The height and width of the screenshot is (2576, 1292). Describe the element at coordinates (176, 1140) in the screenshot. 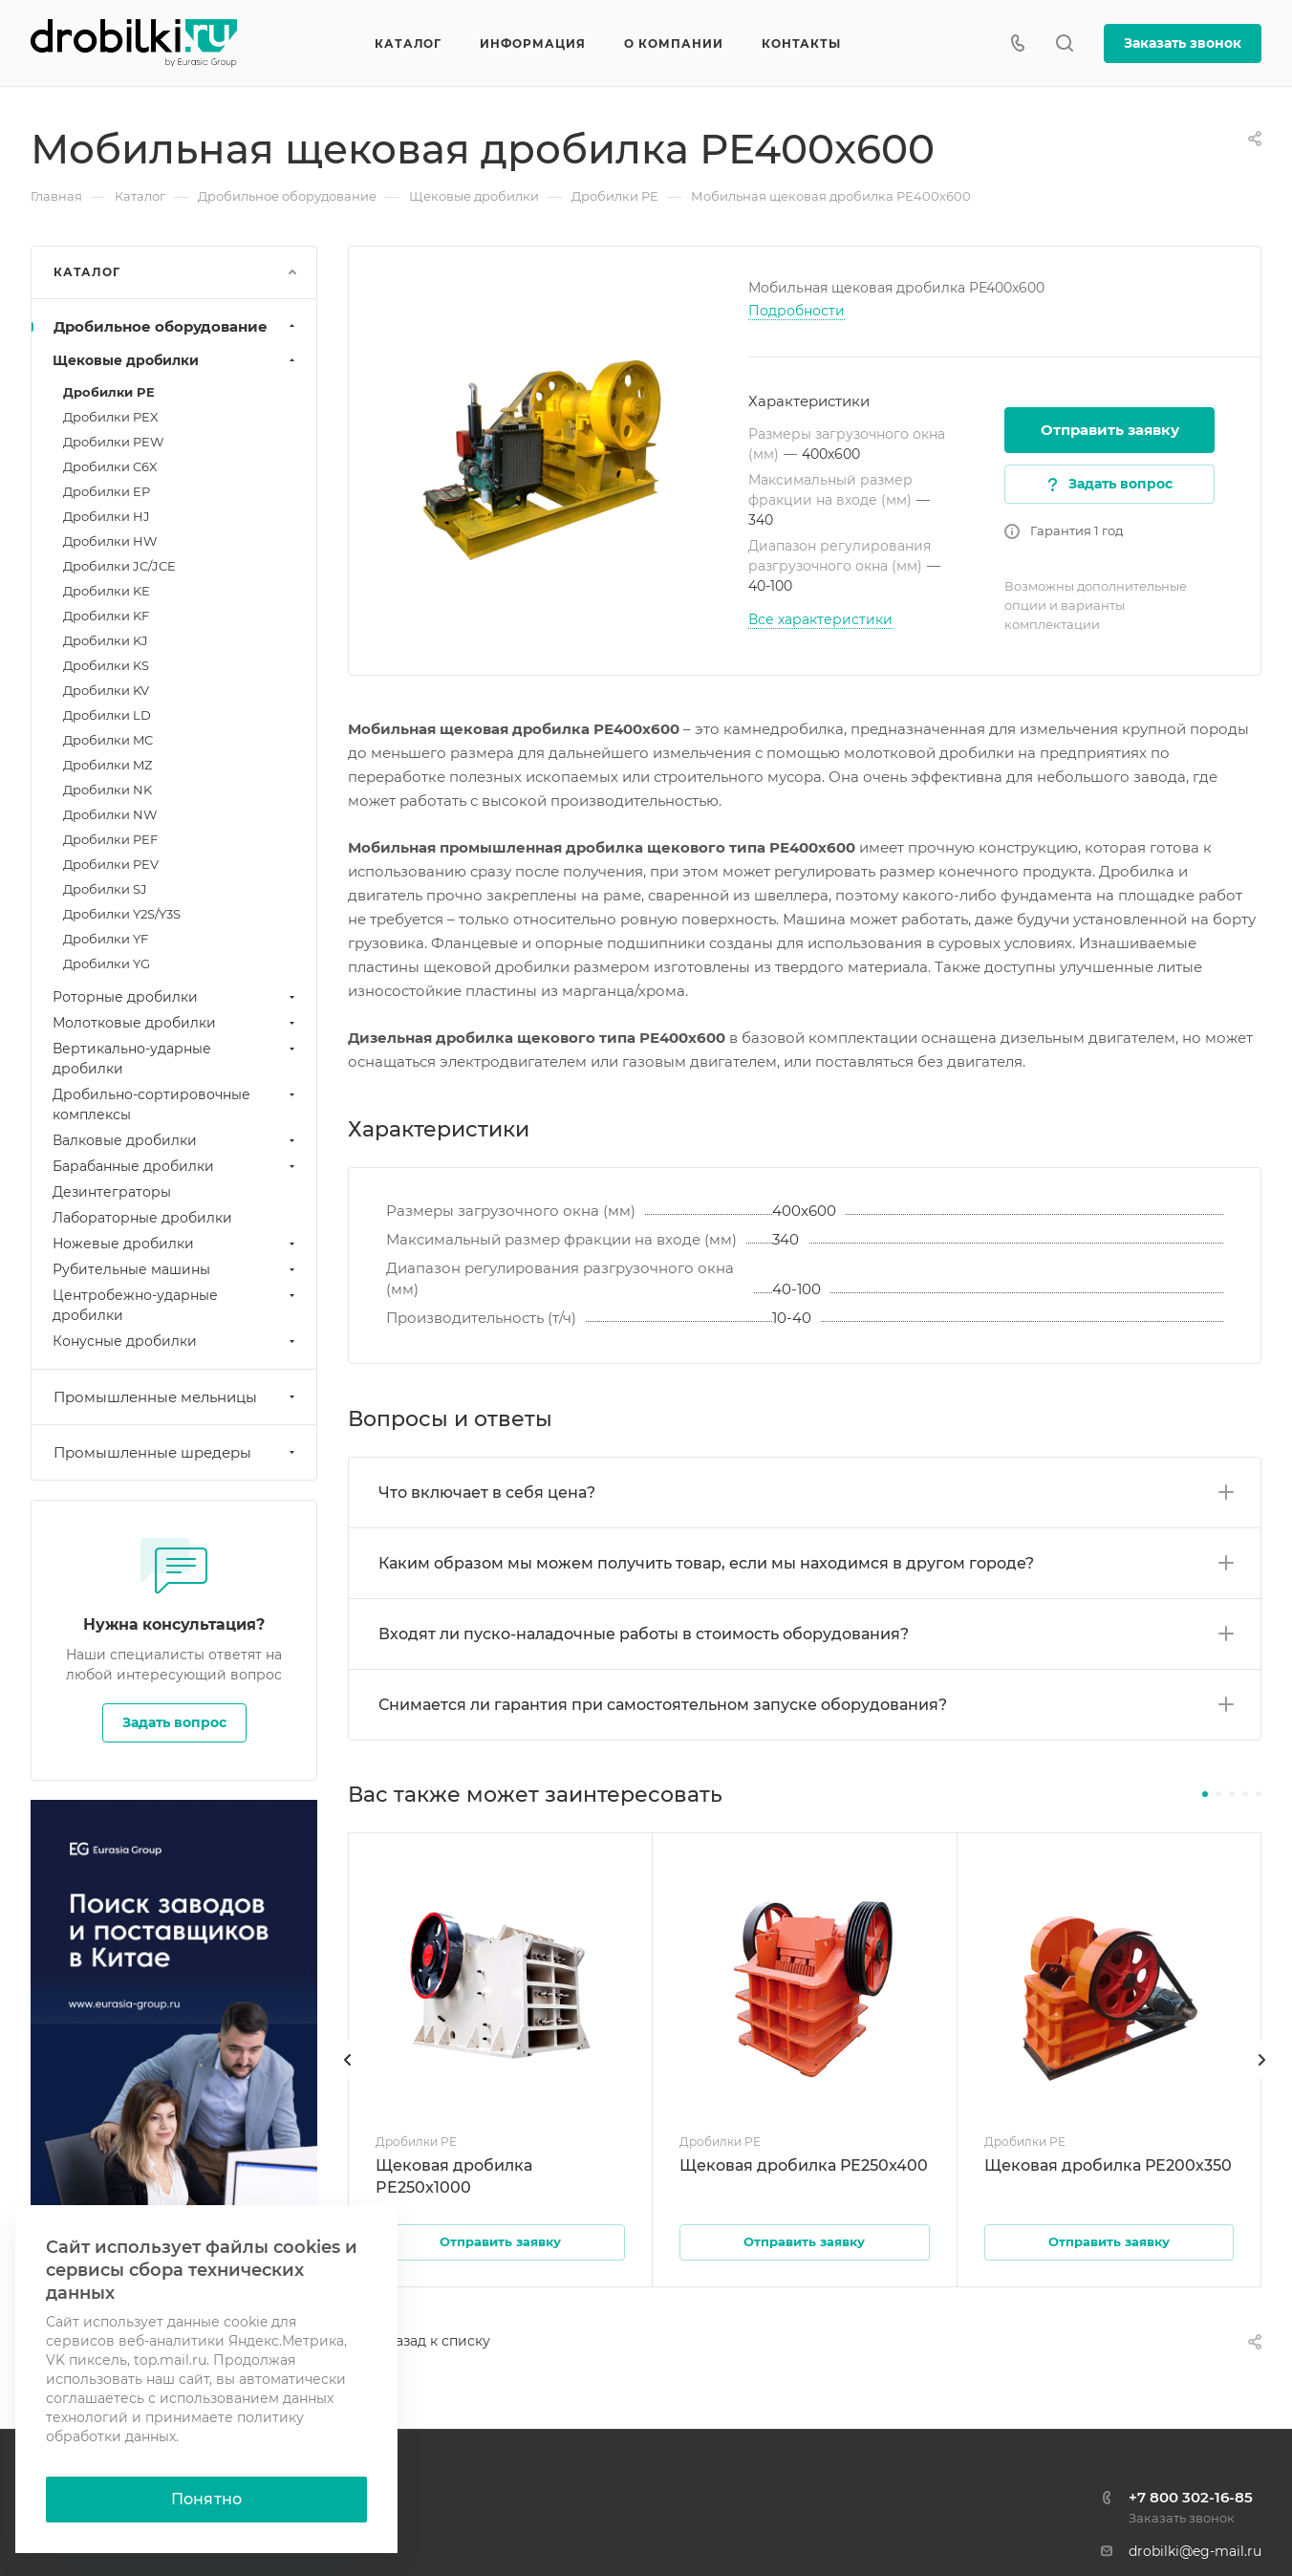

I see `Валковые дробилки` at that location.